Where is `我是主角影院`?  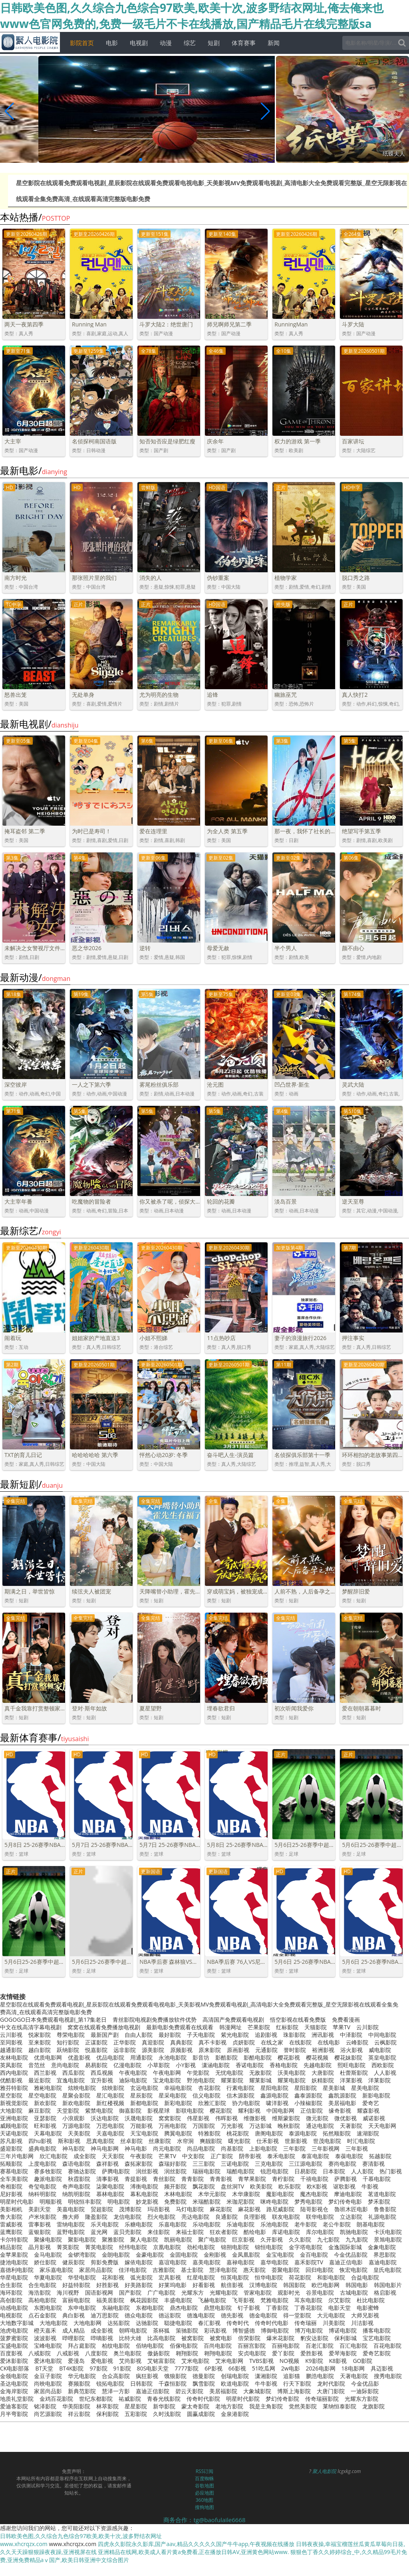 我是主角影院 is located at coordinates (266, 2406).